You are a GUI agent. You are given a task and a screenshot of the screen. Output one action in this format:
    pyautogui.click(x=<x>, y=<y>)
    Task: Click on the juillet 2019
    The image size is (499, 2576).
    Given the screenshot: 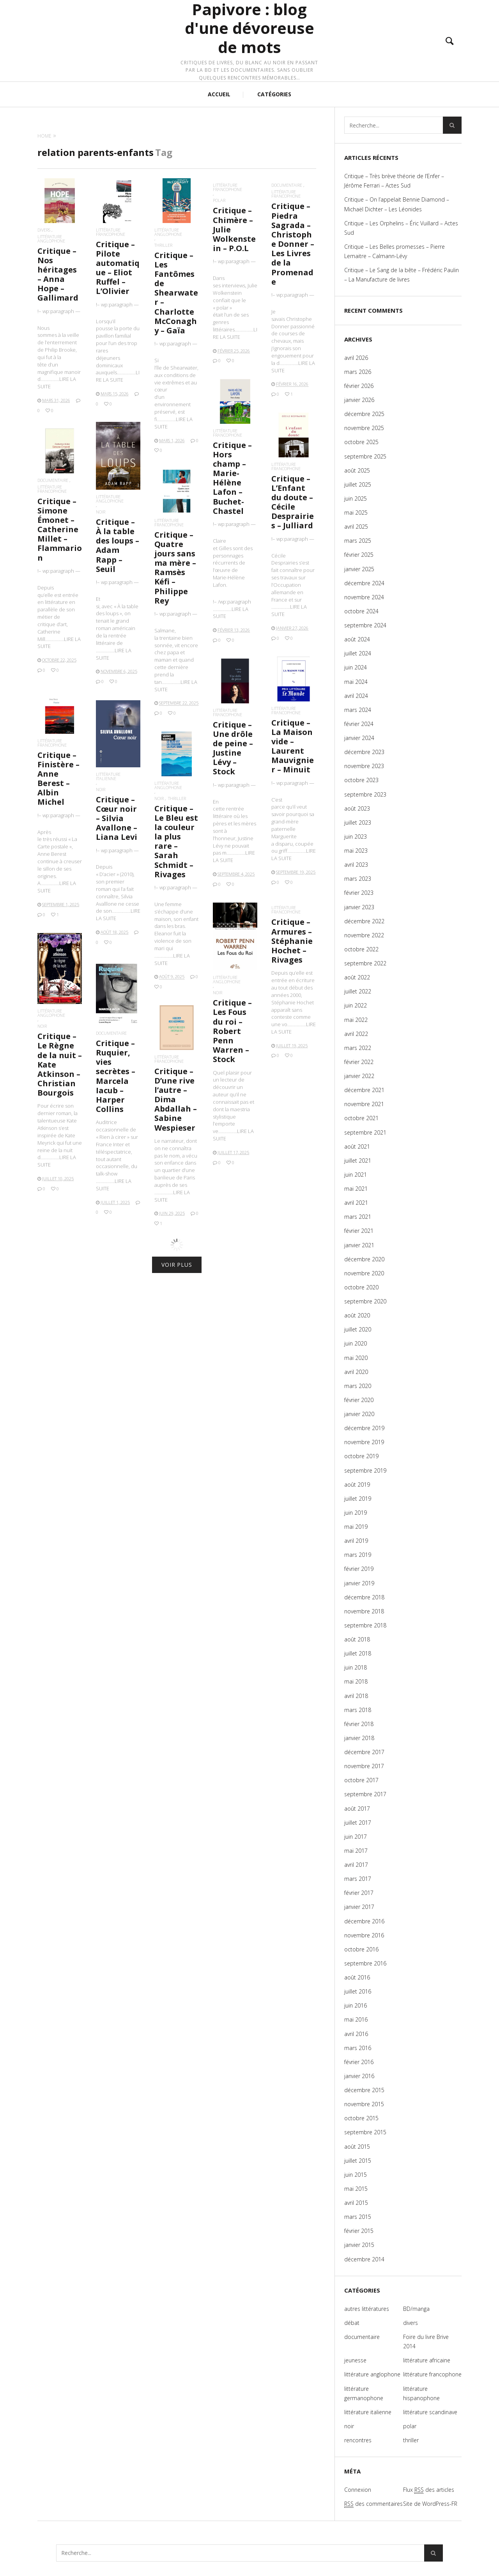 What is the action you would take?
    pyautogui.click(x=357, y=1498)
    